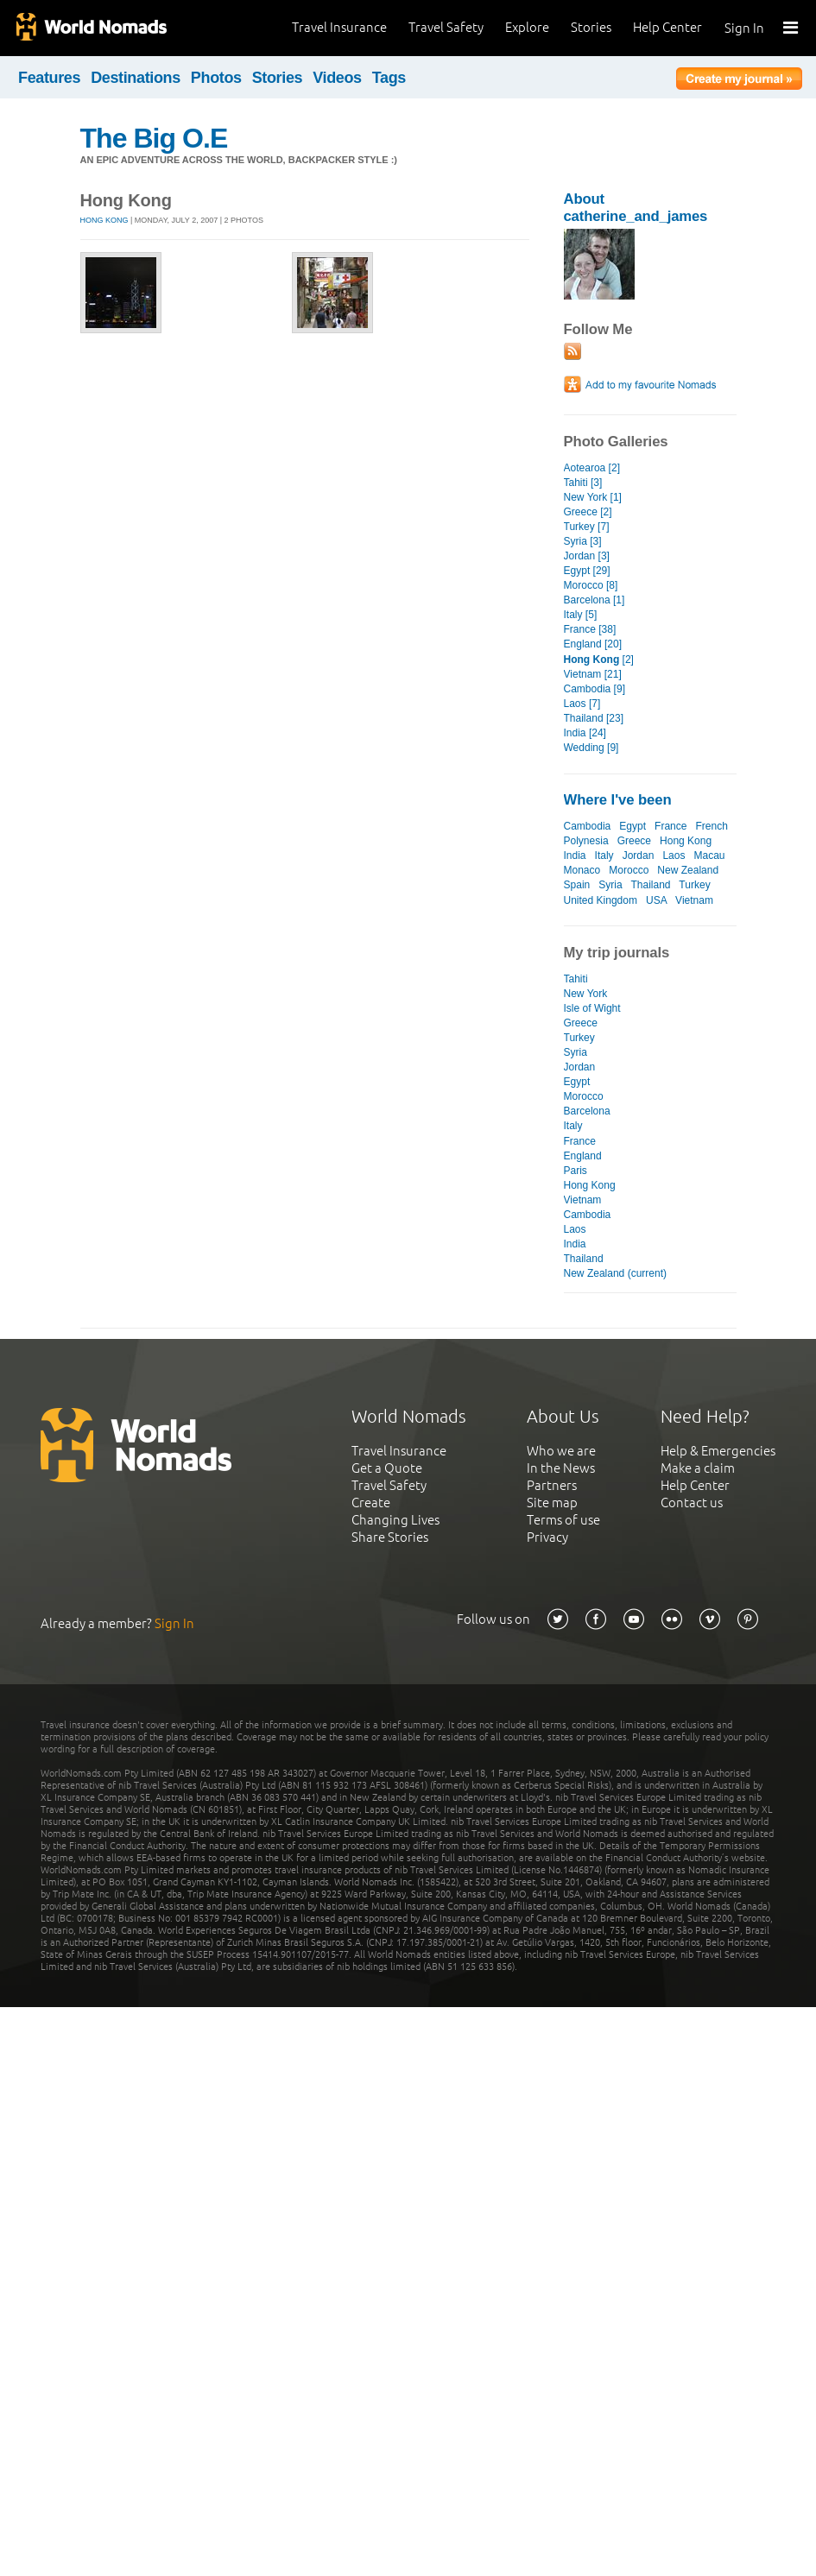  I want to click on Laos, so click(673, 855).